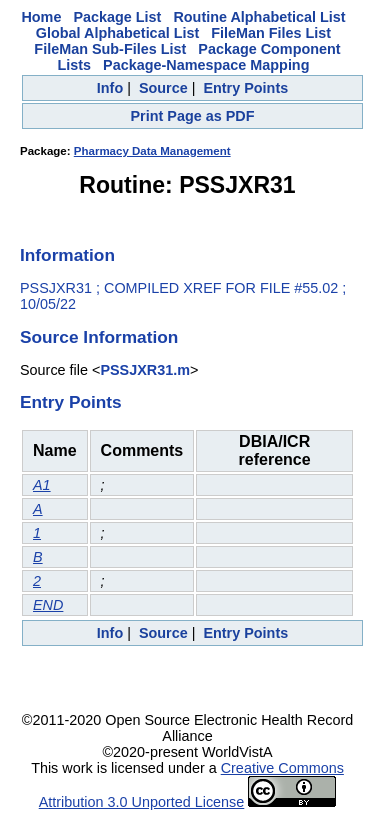  Describe the element at coordinates (42, 485) in the screenshot. I see `A1` at that location.